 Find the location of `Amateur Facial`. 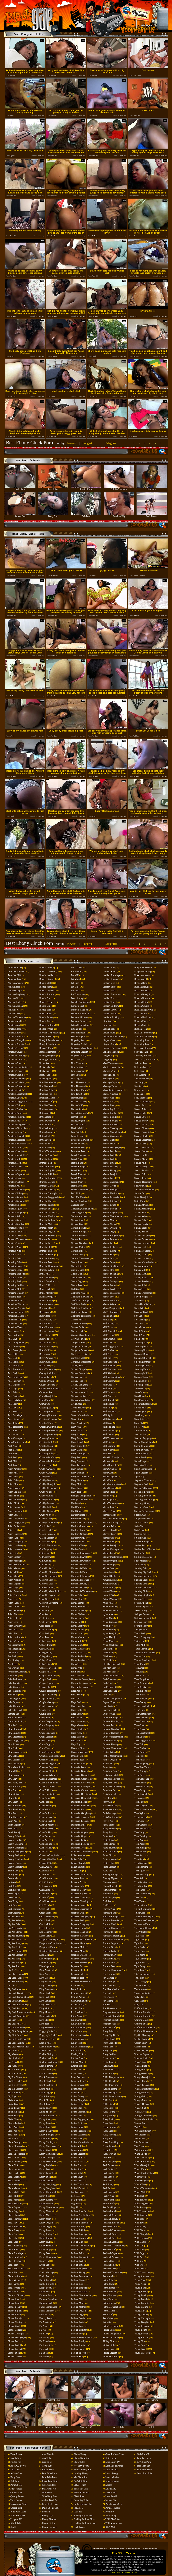

Amateur Facial is located at coordinates (15, 1113).